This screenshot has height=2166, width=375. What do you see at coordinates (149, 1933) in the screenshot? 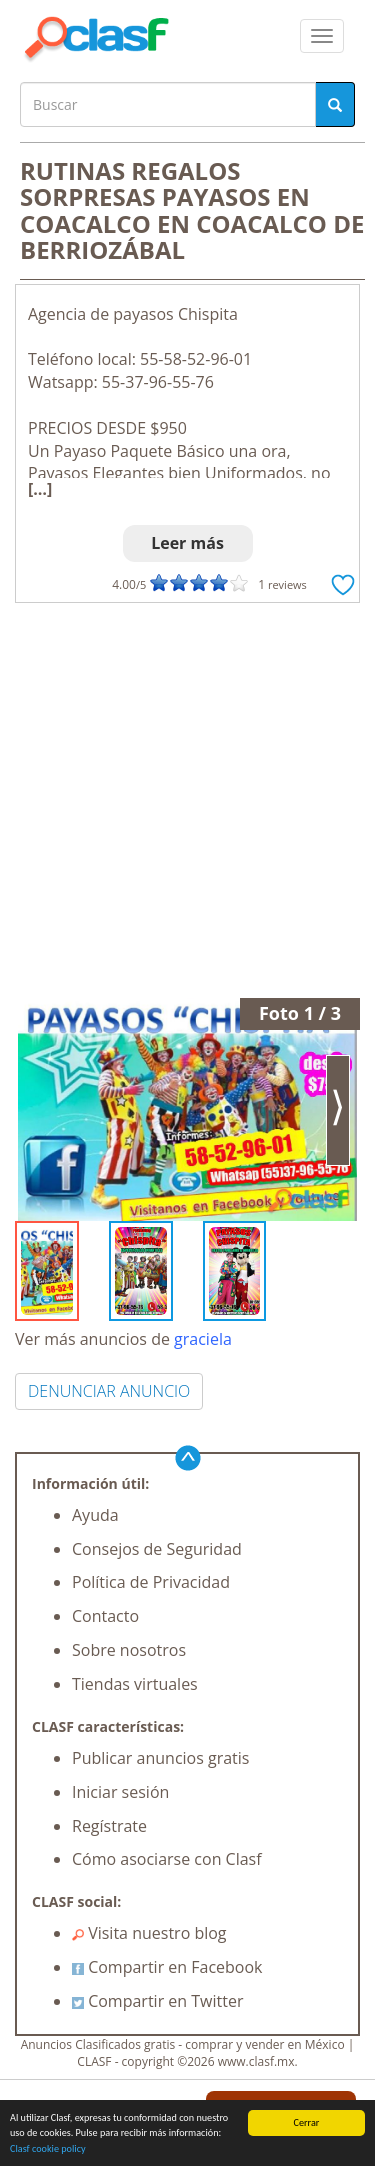
I see `Visita nuestro blog` at bounding box center [149, 1933].